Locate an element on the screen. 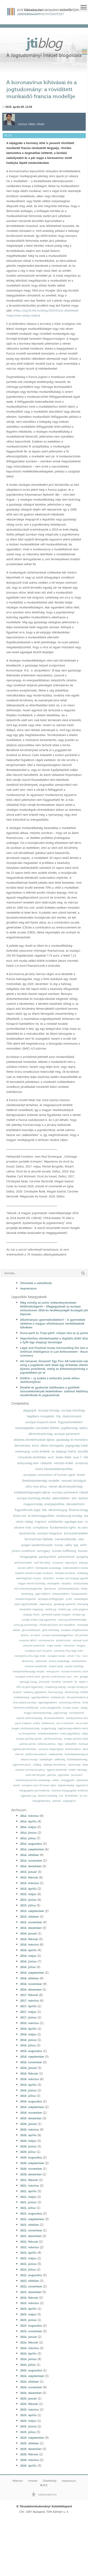 The height and width of the screenshot is (2576, 88). velencei bizottság is located at coordinates (47, 1796).